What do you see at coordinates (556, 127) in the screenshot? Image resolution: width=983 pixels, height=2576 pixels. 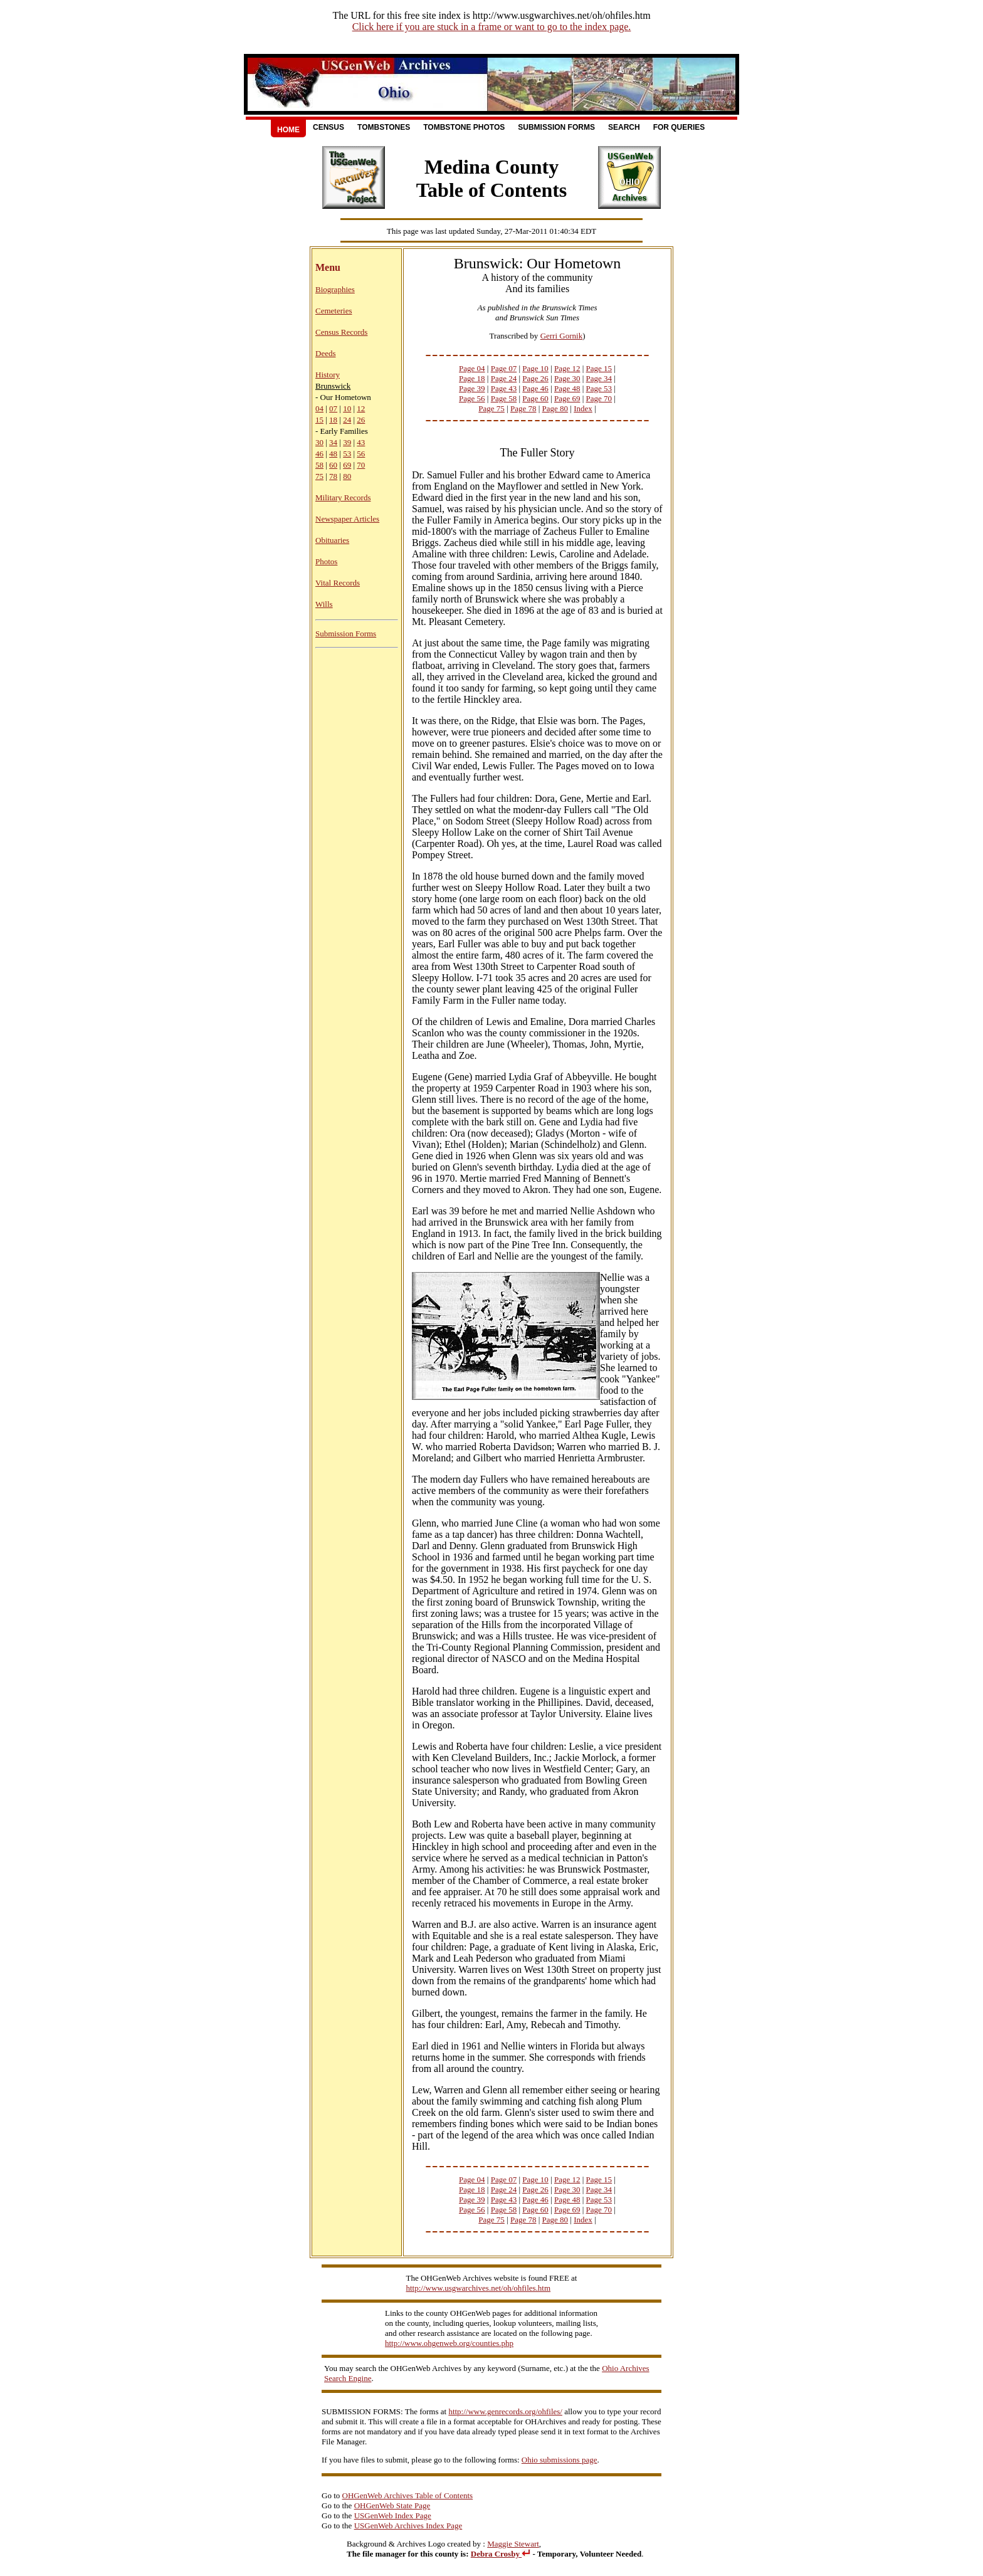 I see `Submission Forms` at bounding box center [556, 127].